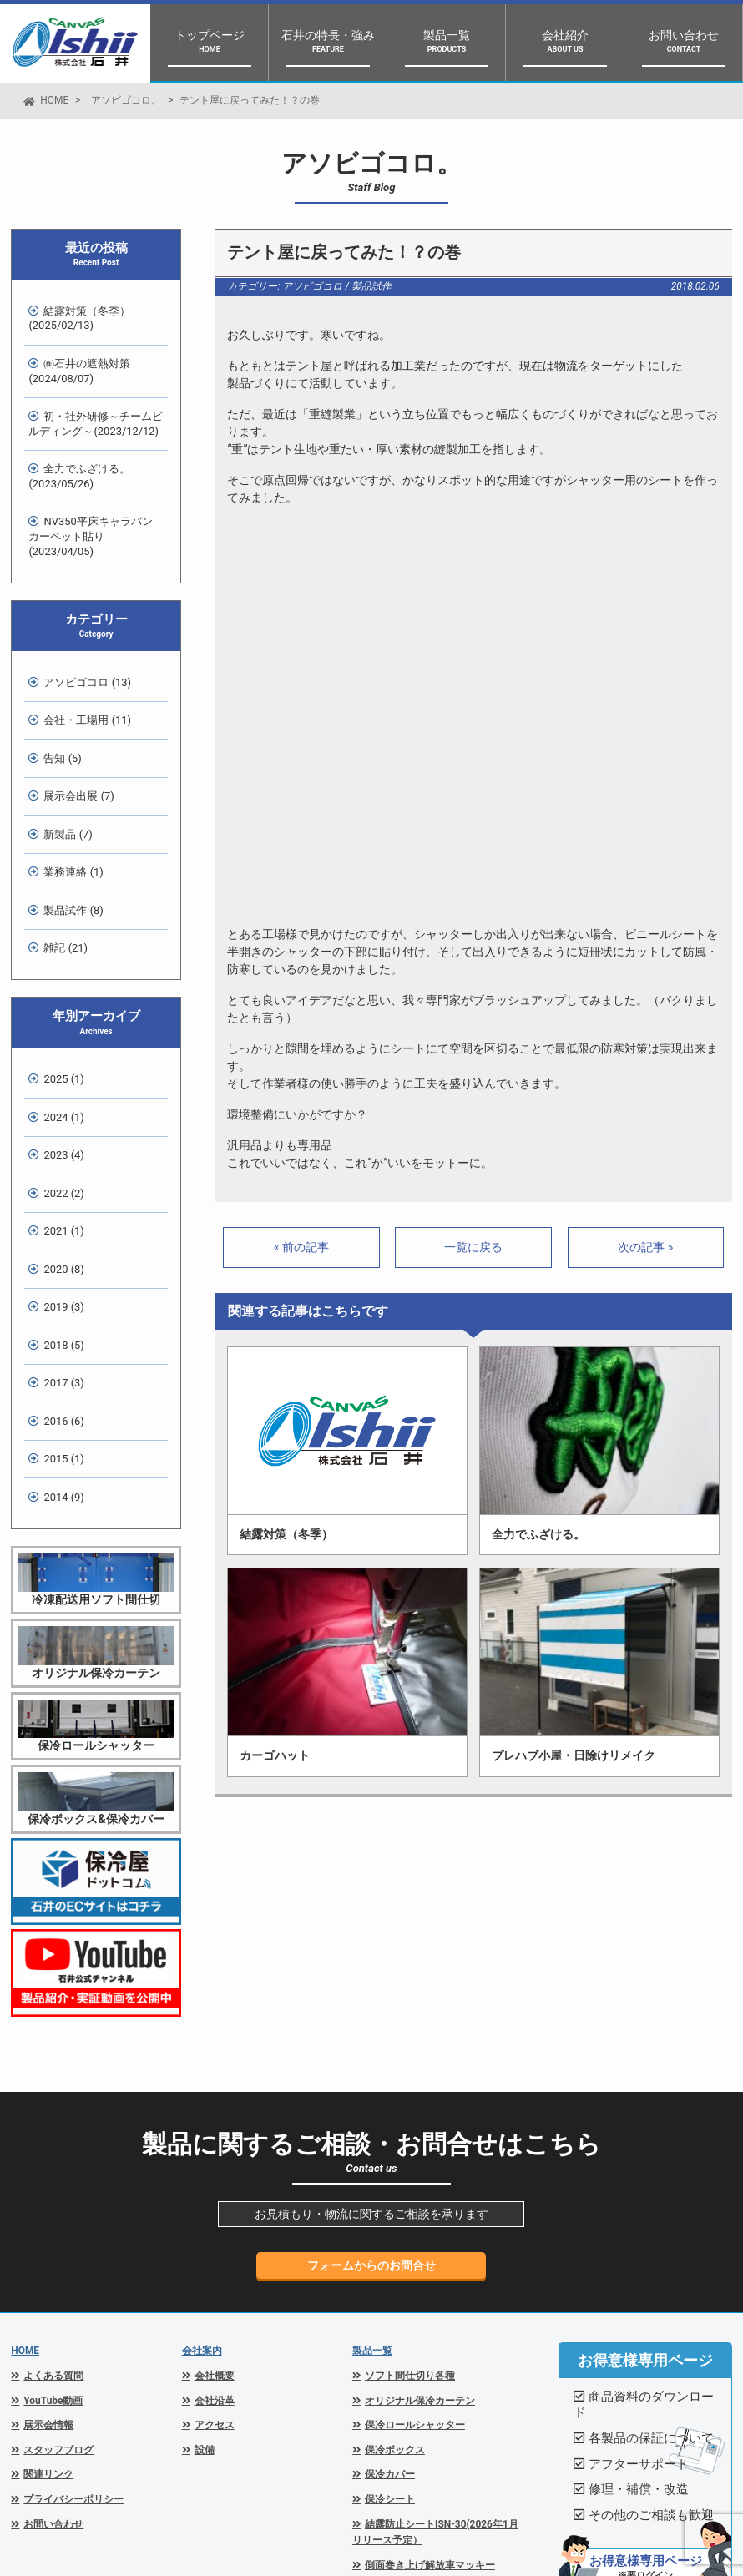 This screenshot has width=743, height=2576. I want to click on NV350平床キャラバン カーペット貼り, so click(94, 495).